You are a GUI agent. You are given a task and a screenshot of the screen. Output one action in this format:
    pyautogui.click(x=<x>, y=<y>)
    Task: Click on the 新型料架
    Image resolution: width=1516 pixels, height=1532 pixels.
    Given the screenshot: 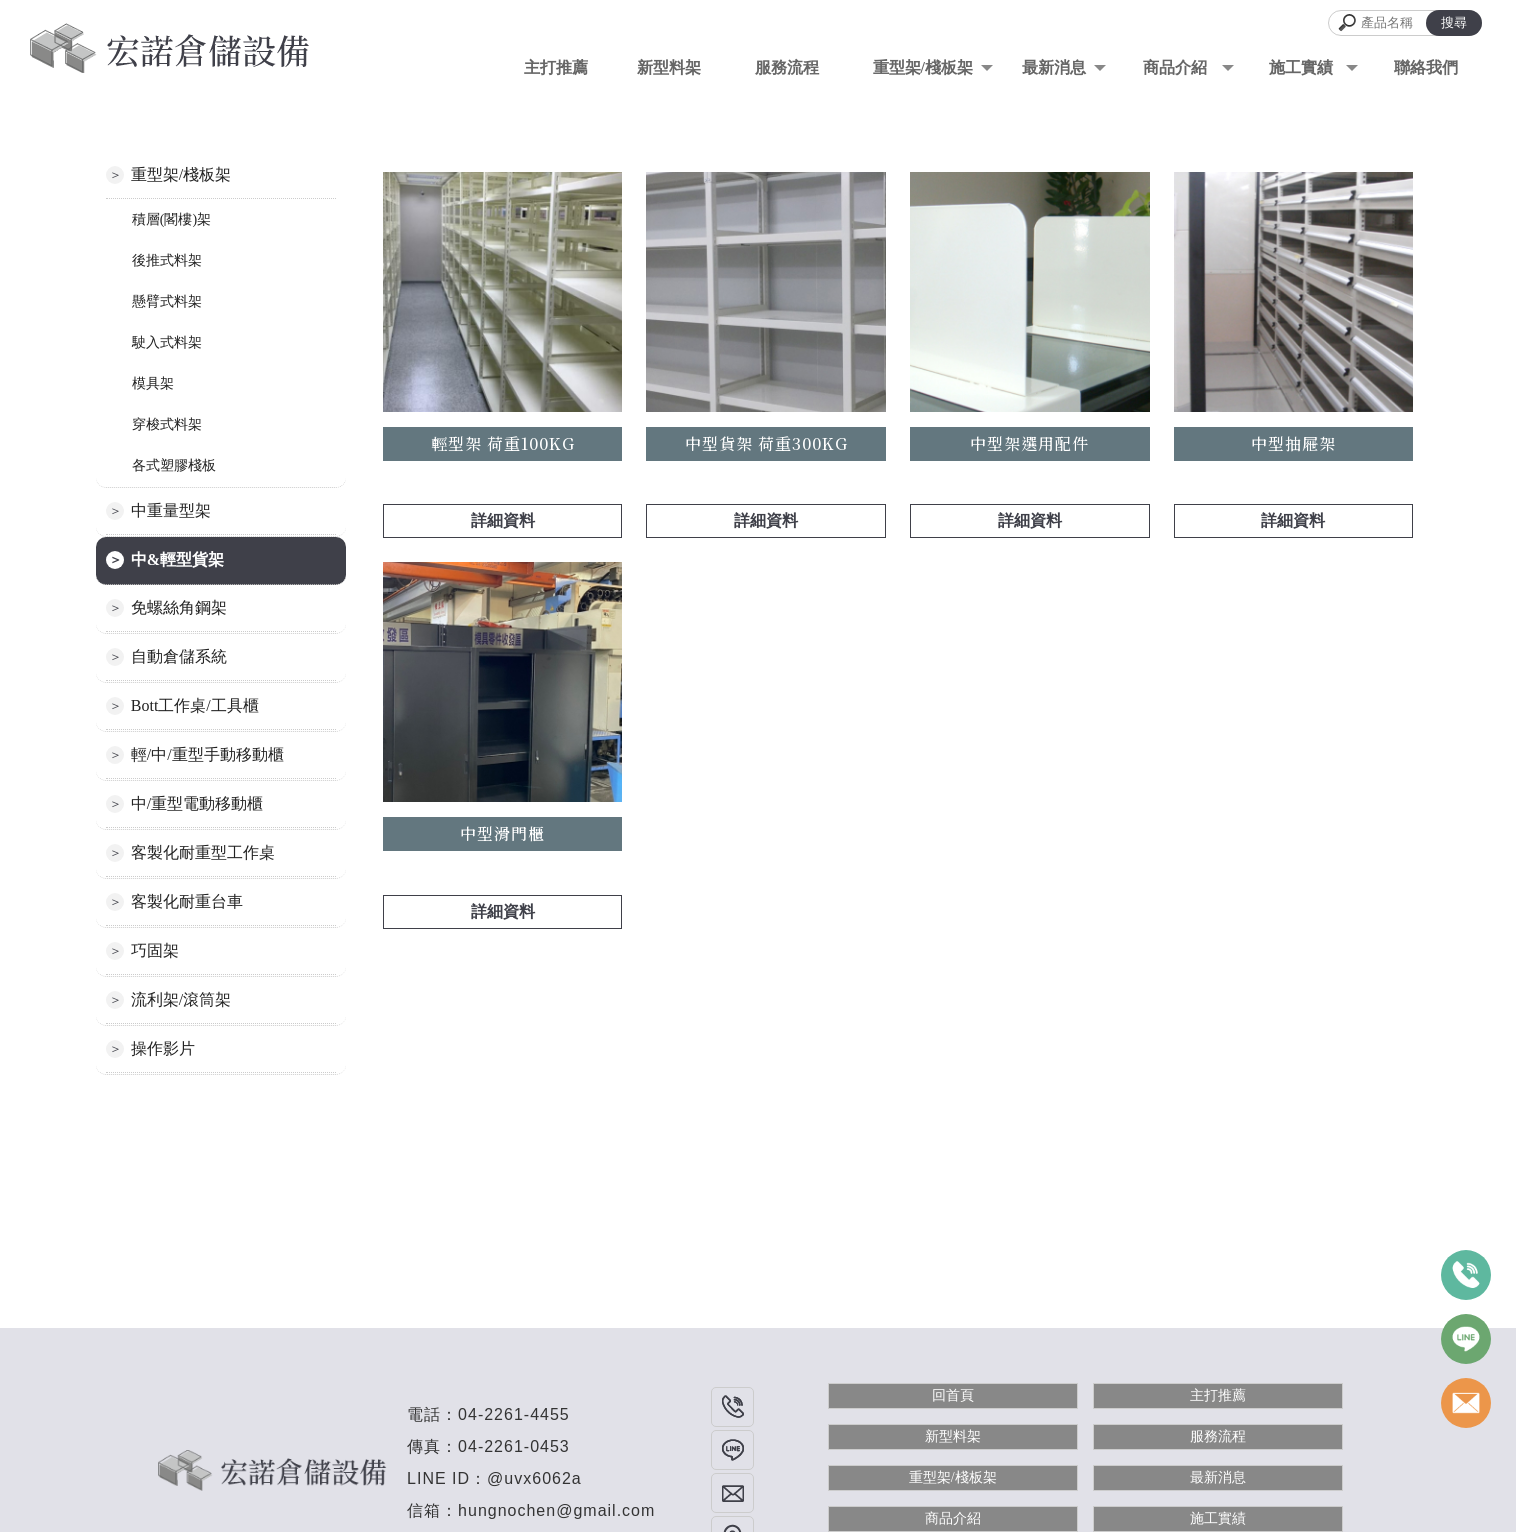 What is the action you would take?
    pyautogui.click(x=953, y=1436)
    